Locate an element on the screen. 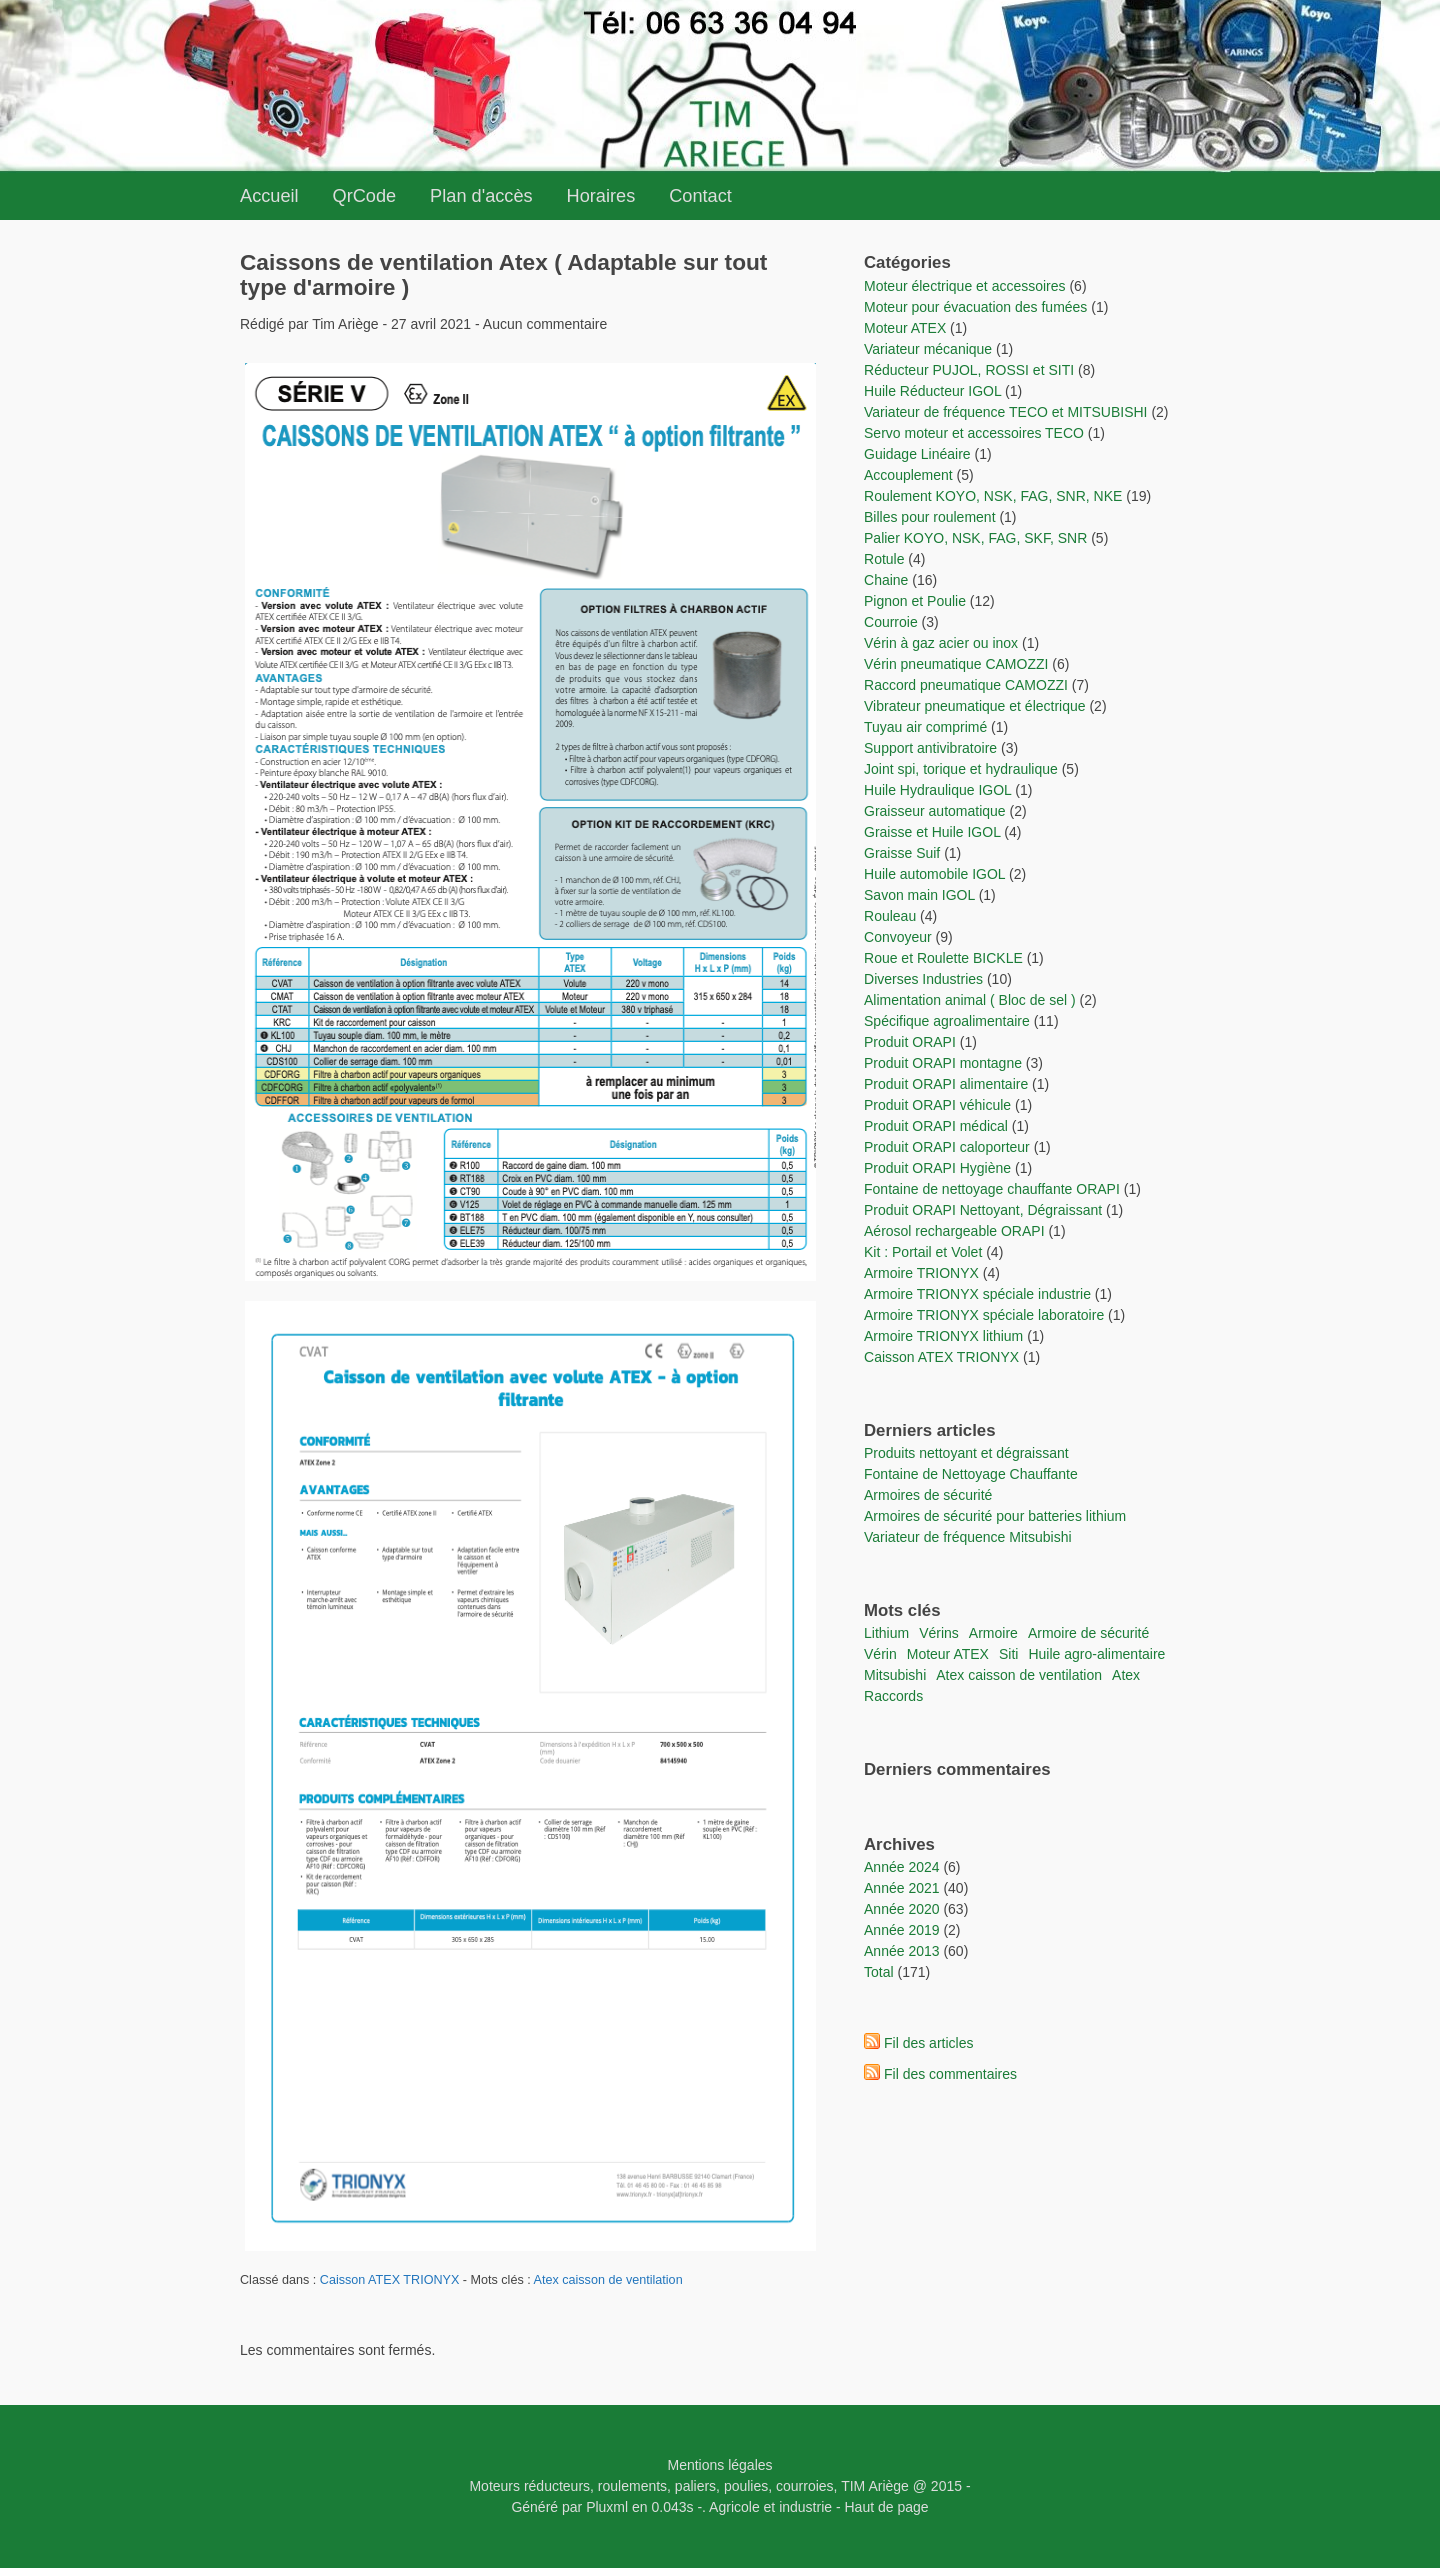 The width and height of the screenshot is (1440, 2568). lithium is located at coordinates (886, 1633).